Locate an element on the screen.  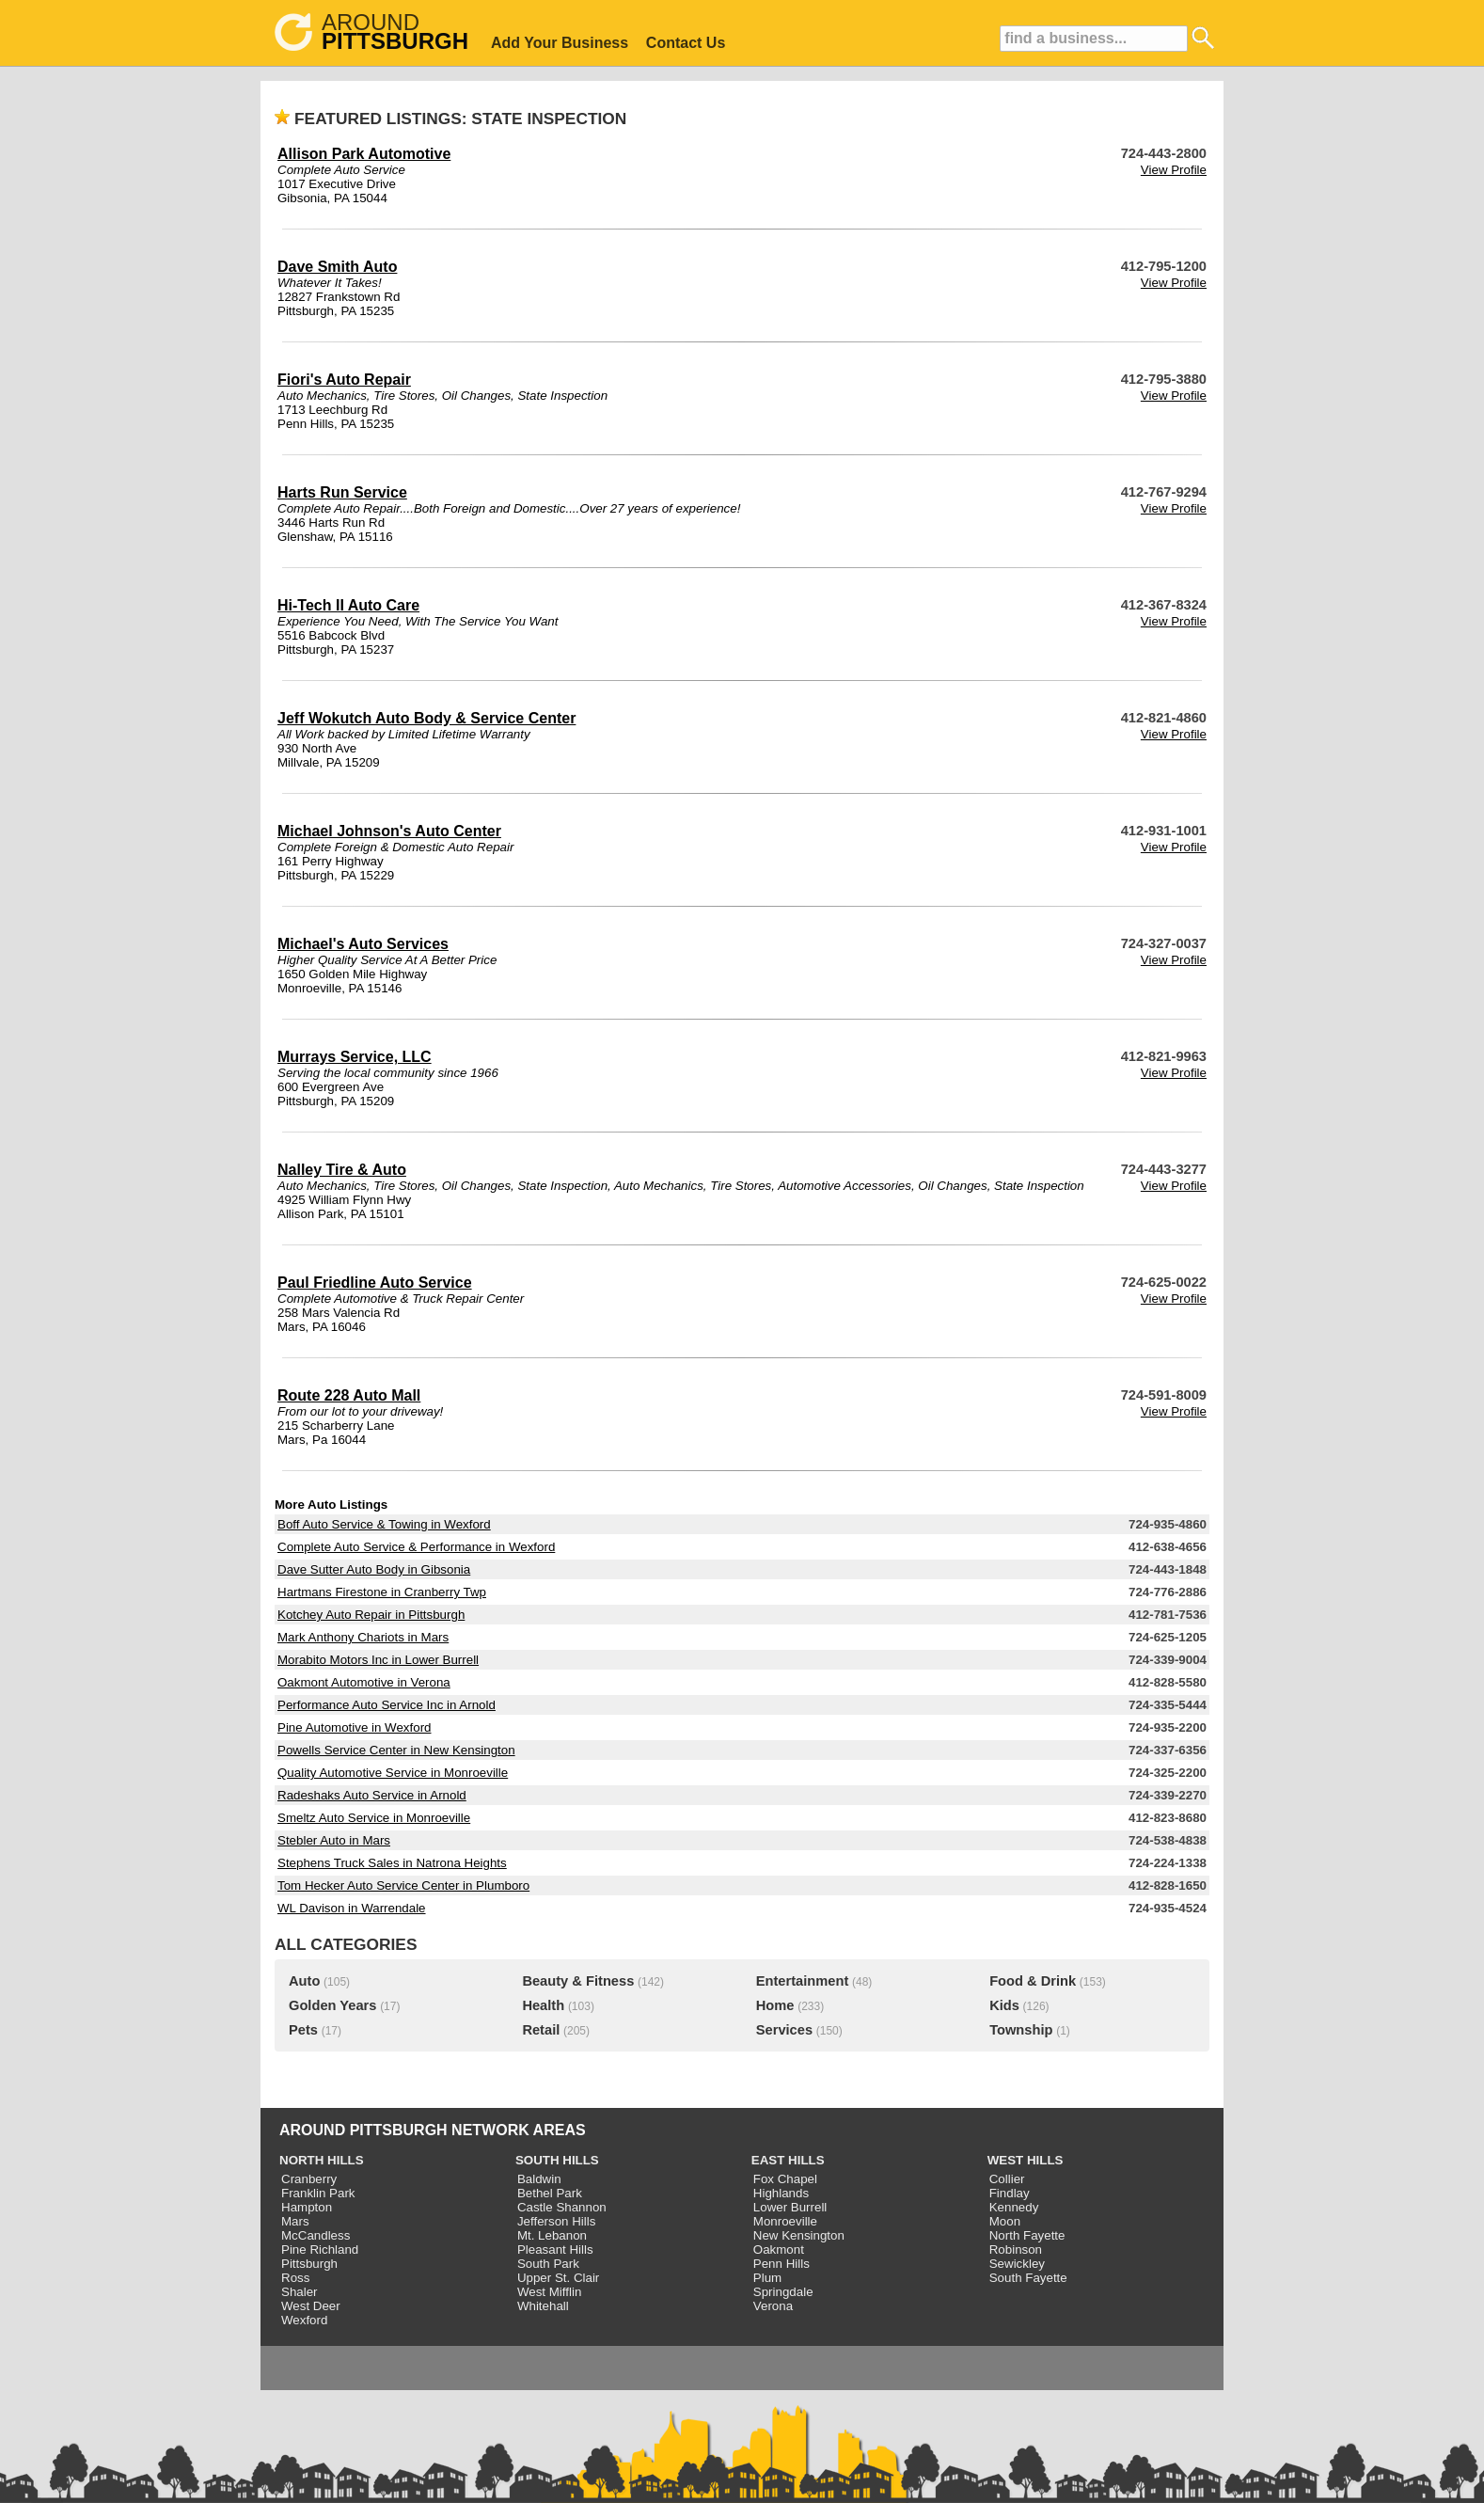
Jeff Wokutch Auto Body & Service Center is located at coordinates (426, 718).